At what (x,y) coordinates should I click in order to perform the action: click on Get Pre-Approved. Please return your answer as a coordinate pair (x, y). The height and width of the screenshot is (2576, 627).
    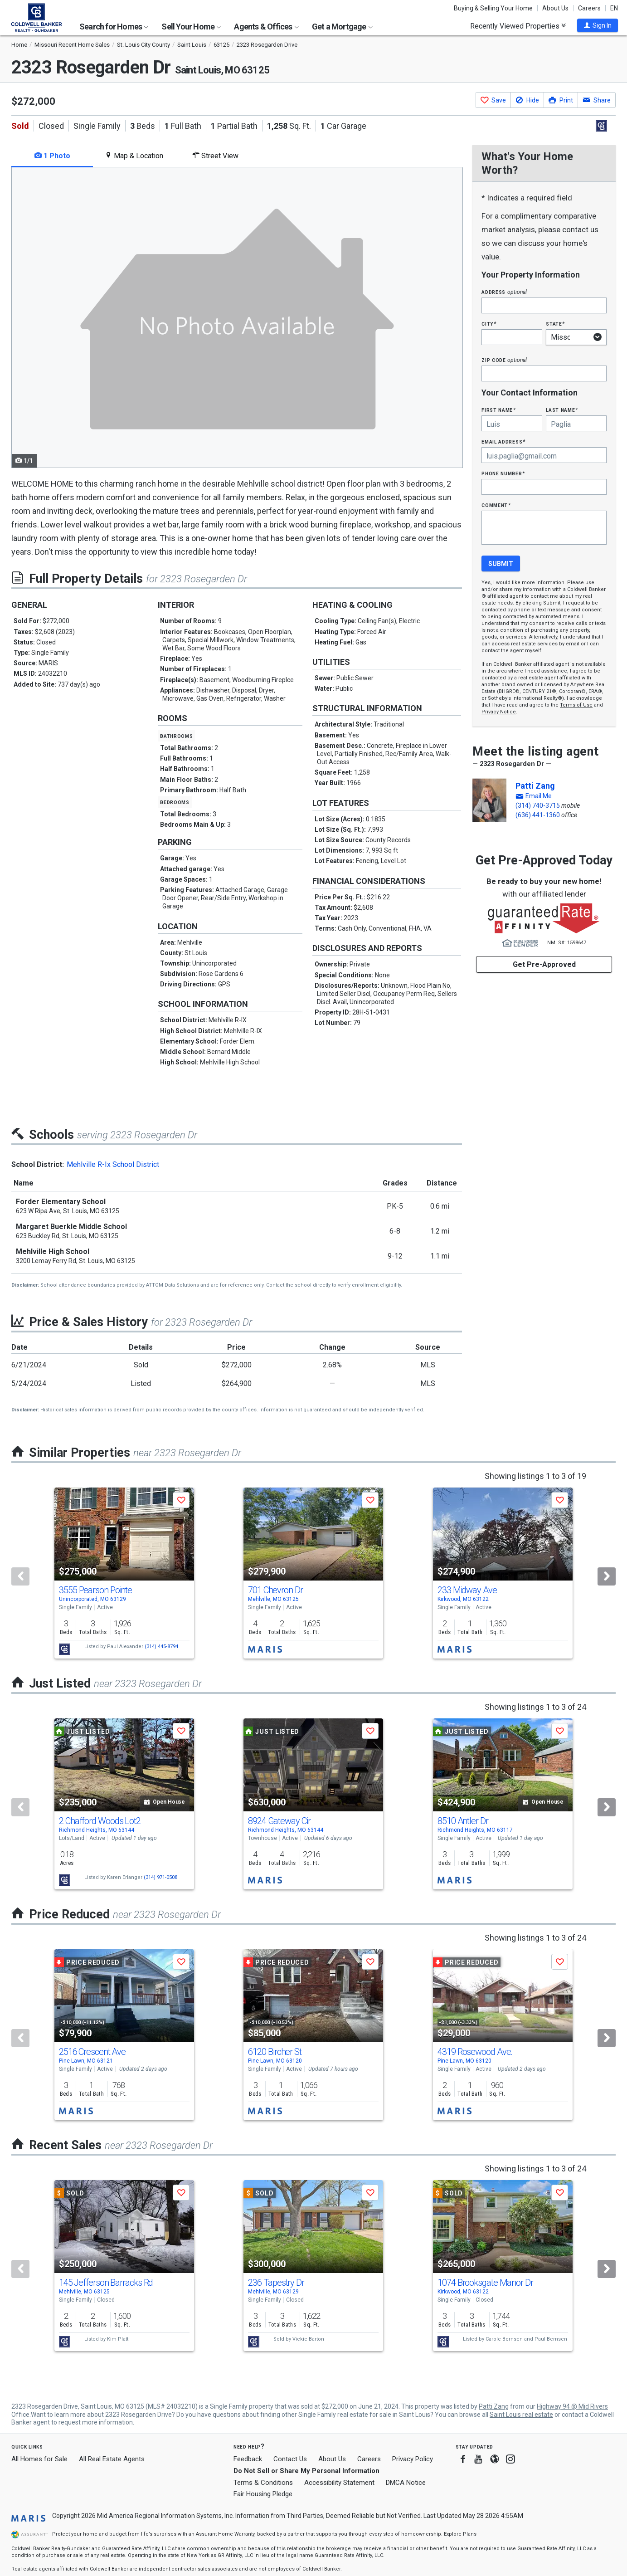
    Looking at the image, I should click on (544, 964).